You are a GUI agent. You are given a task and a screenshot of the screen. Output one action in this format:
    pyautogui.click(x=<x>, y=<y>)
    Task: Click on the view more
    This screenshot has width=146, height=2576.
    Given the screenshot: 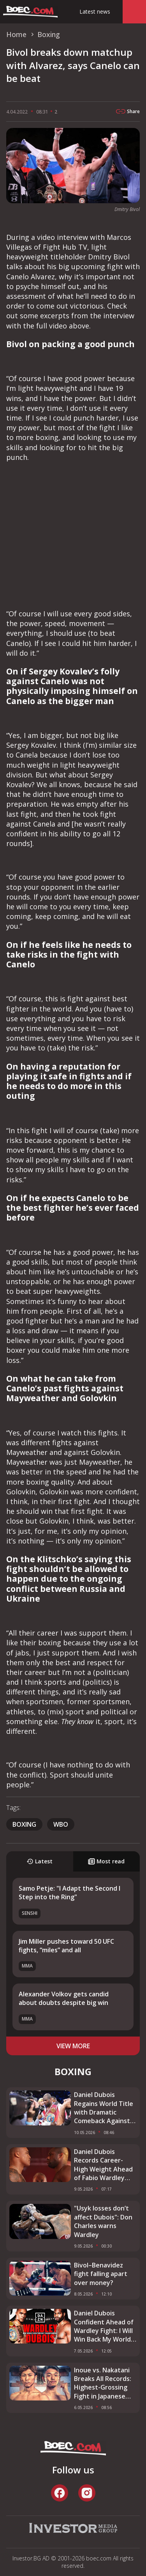 What is the action you would take?
    pyautogui.click(x=73, y=2046)
    